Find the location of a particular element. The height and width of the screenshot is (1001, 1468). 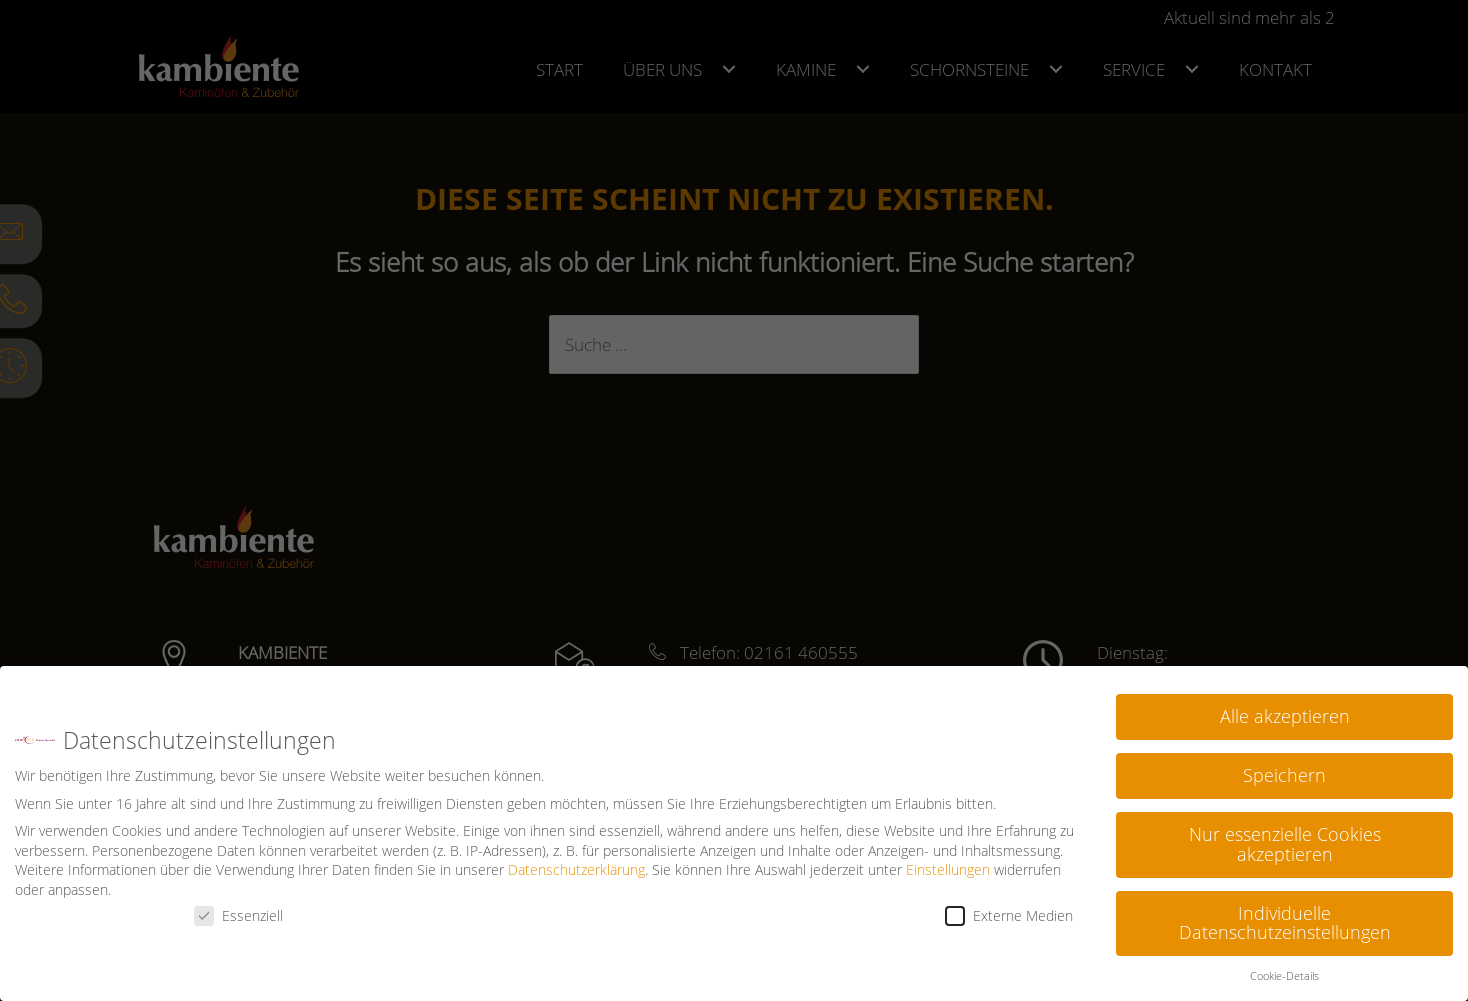

Nur essenzielle Cookies akzeptieren [button] is located at coordinates (1285, 844).